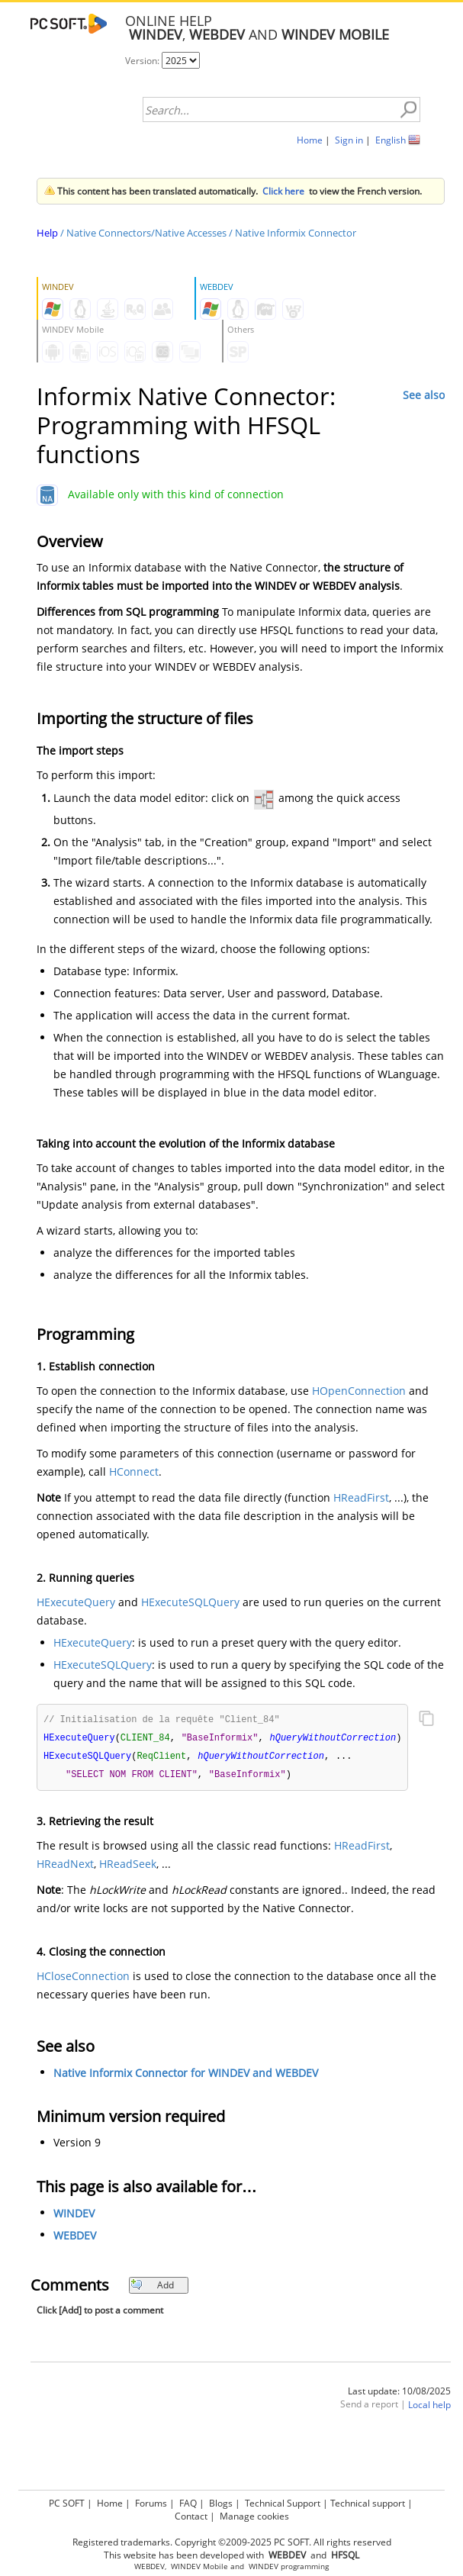  I want to click on HConnect, so click(134, 1471).